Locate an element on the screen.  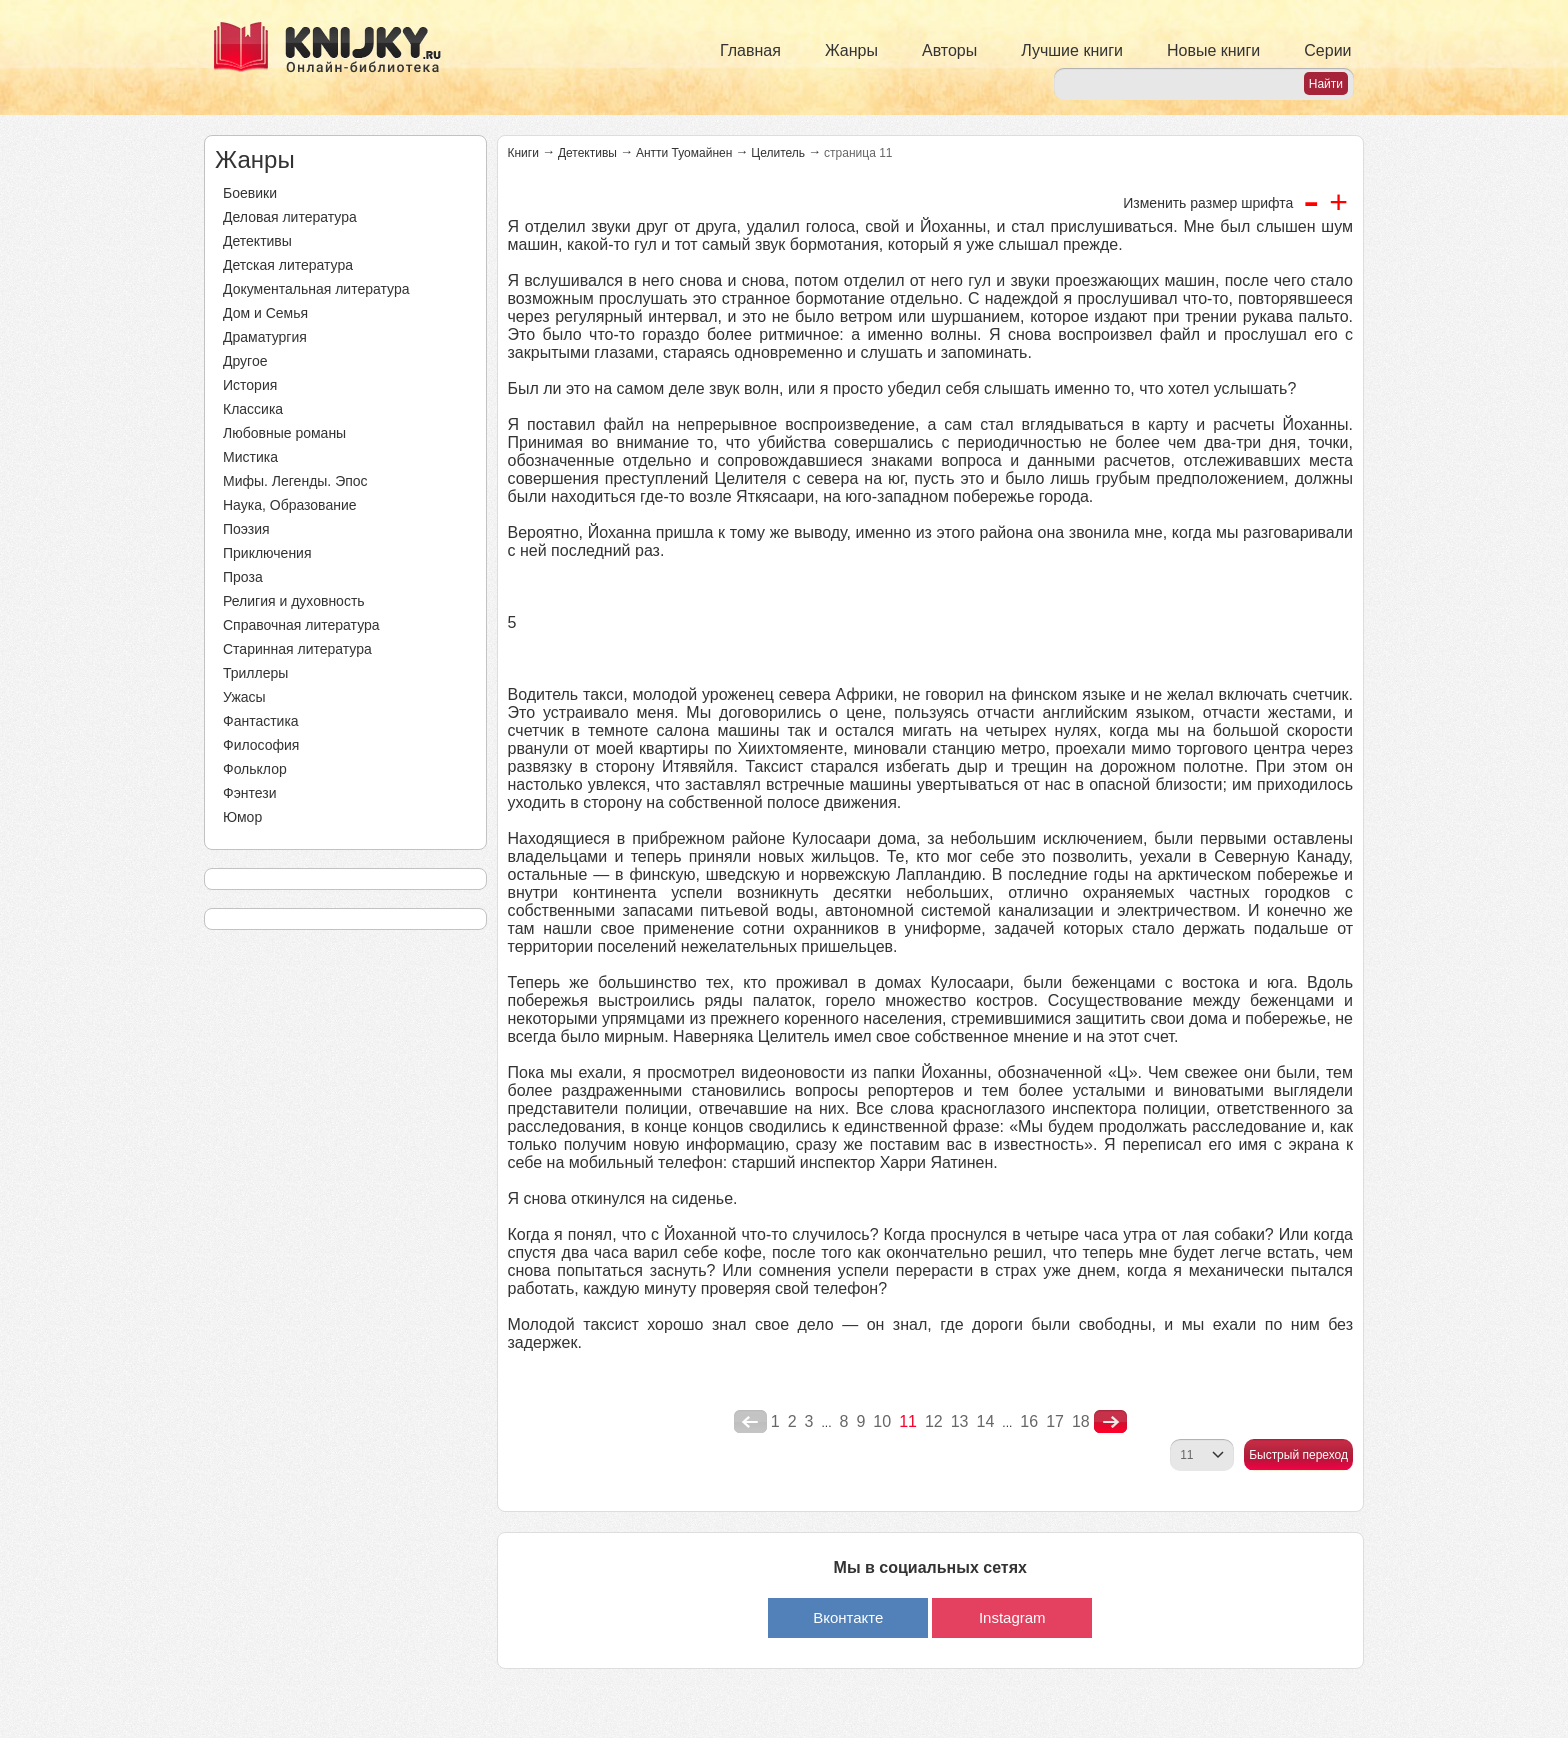
Боевики is located at coordinates (250, 193).